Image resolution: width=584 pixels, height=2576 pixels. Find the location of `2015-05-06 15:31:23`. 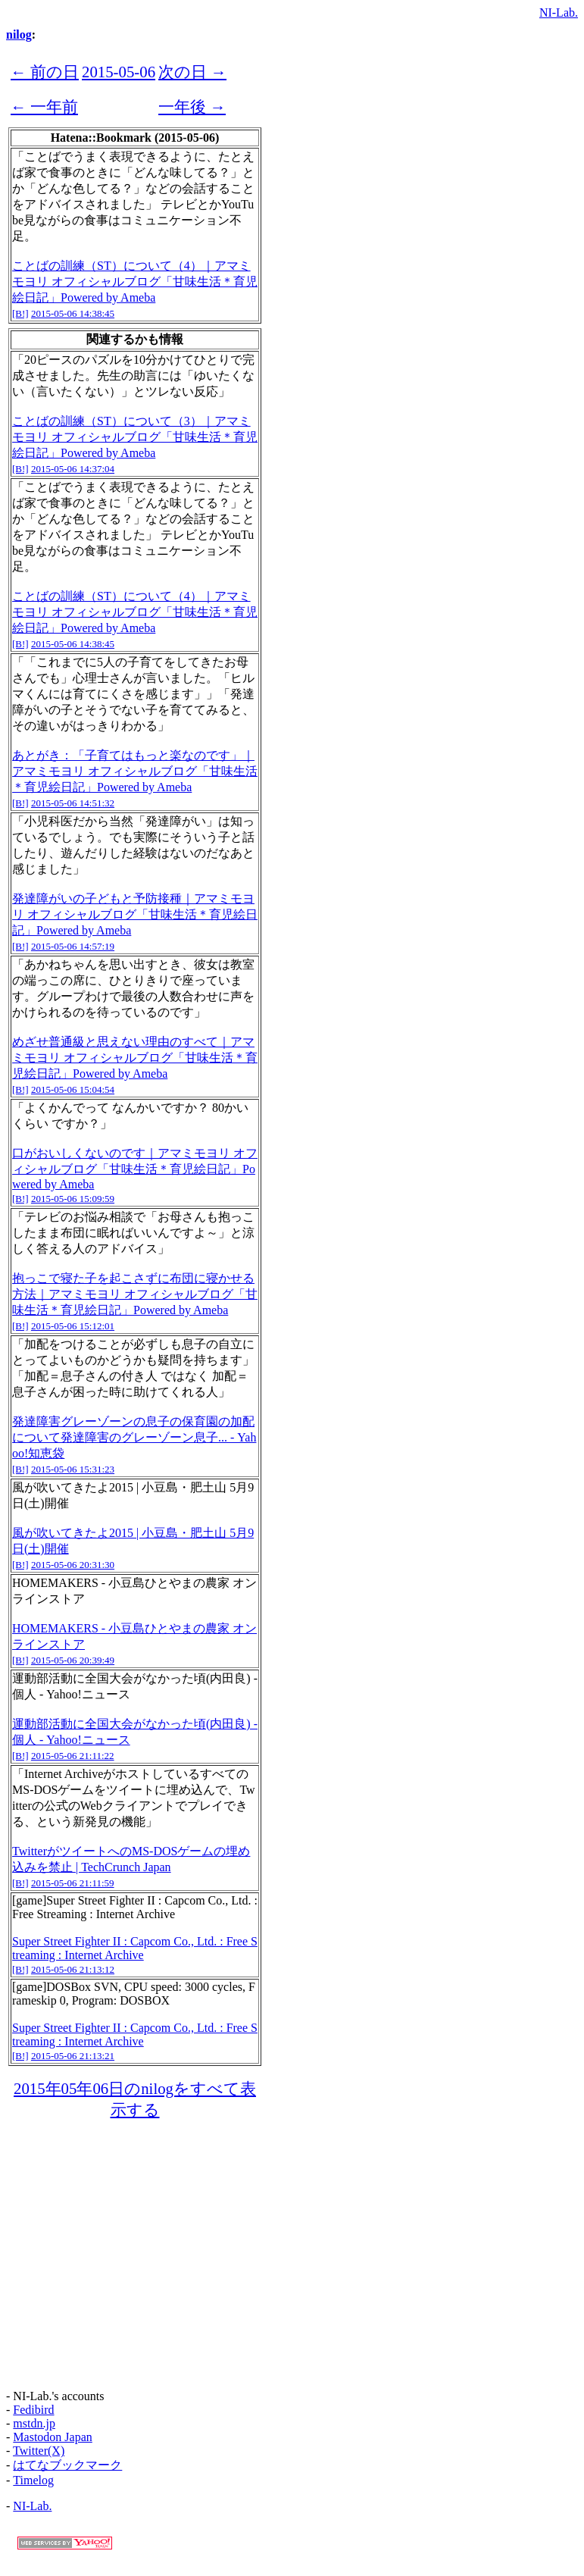

2015-05-06 15:31:23 is located at coordinates (72, 1469).